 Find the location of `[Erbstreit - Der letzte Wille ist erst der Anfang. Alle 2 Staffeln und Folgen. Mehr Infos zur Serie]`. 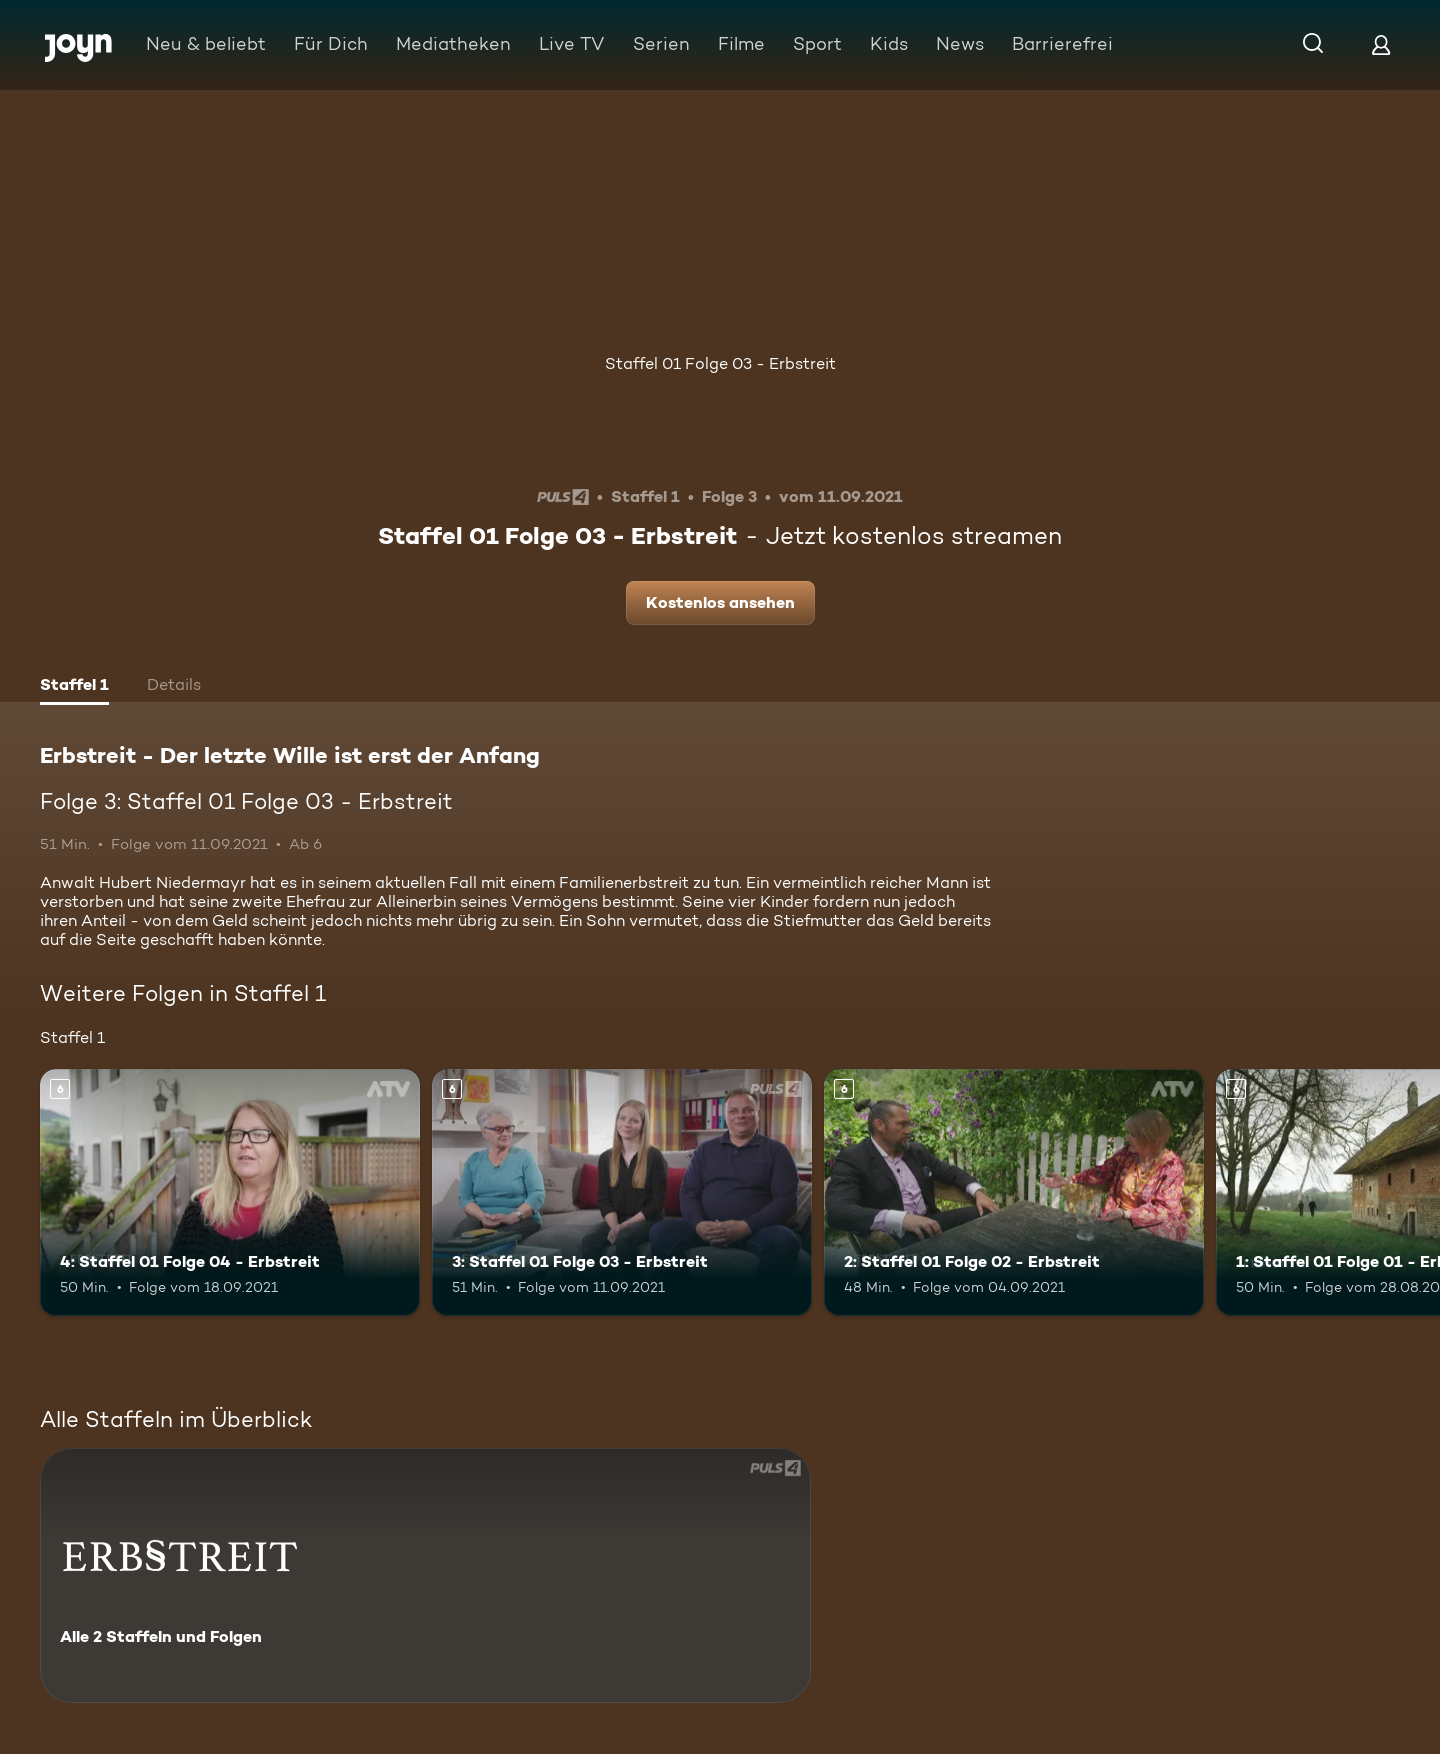

[Erbstreit - Der letzte Wille ist erst der Anfang. Alle 2 Staffeln und Folgen. Mehr Infos zur Serie] is located at coordinates (425, 1575).